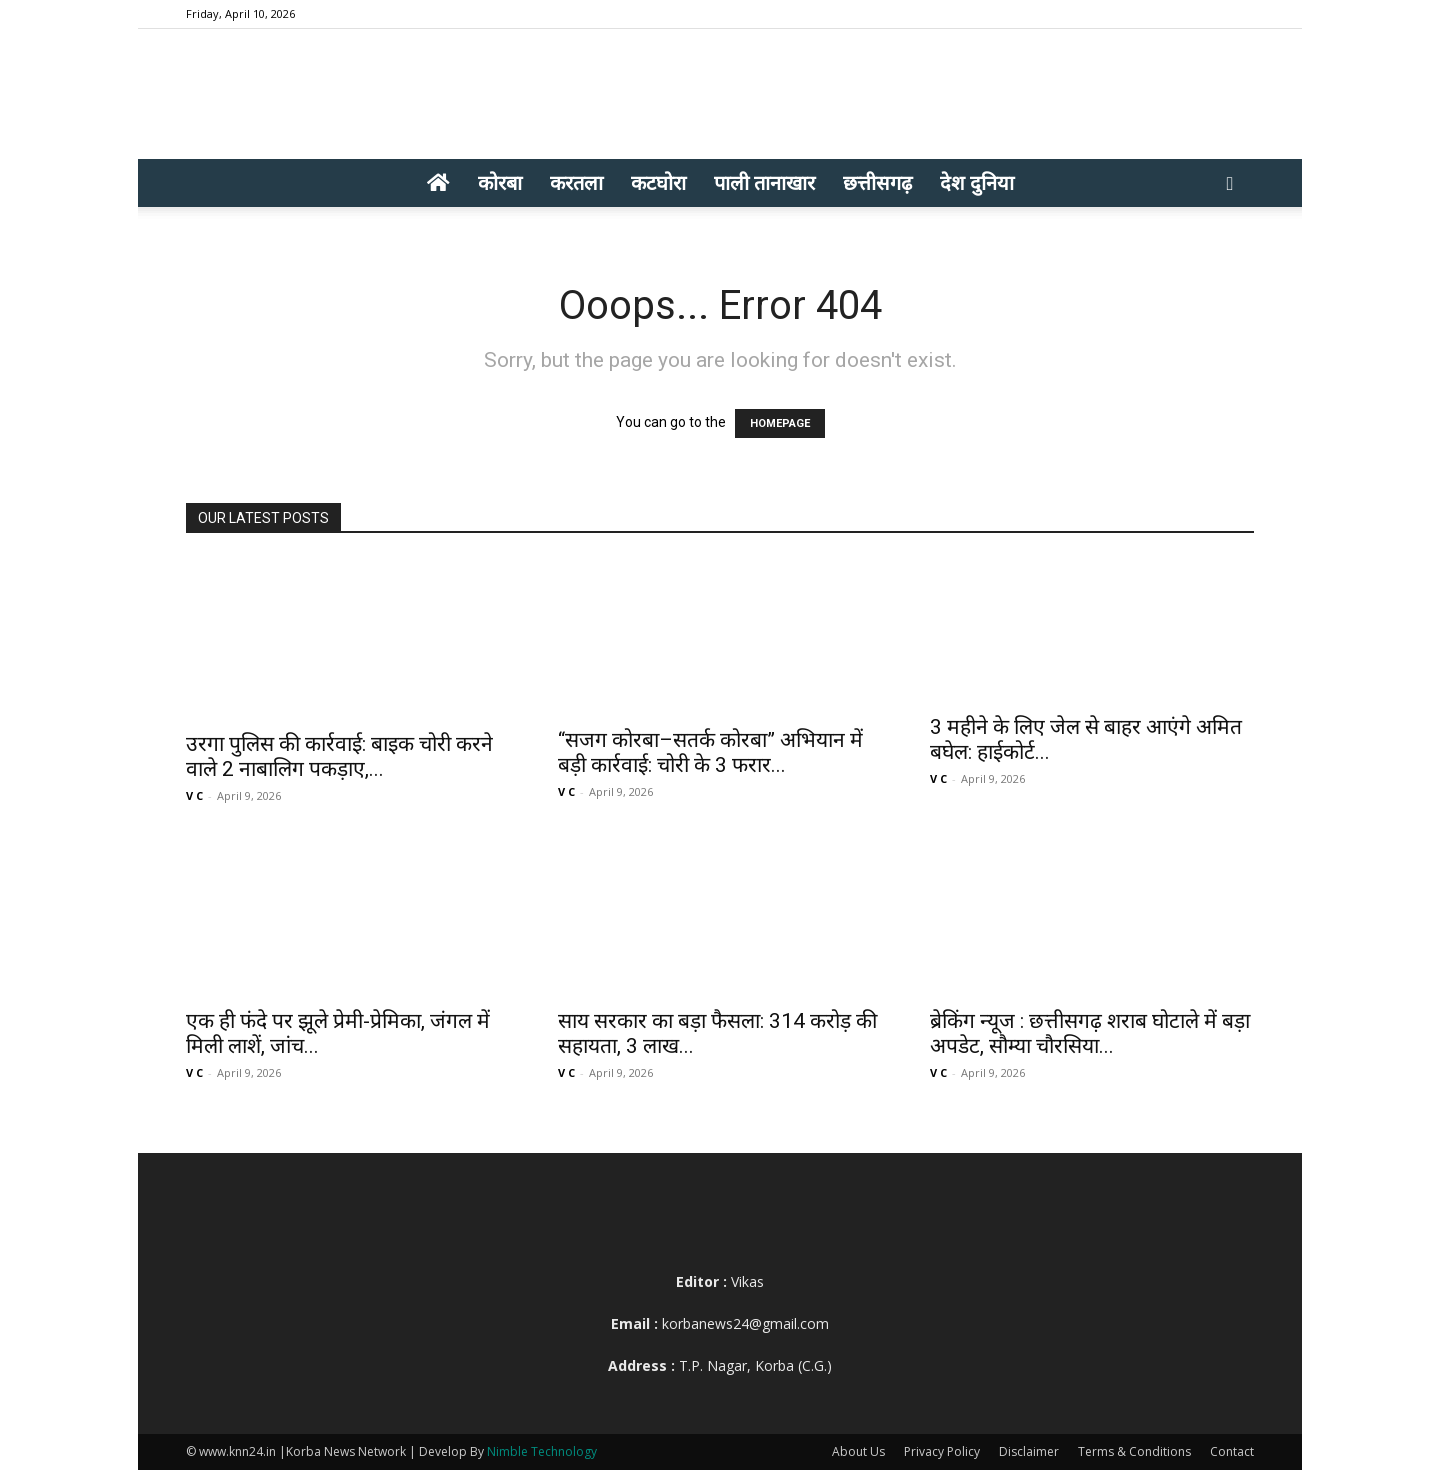  I want to click on V C, so click(194, 795).